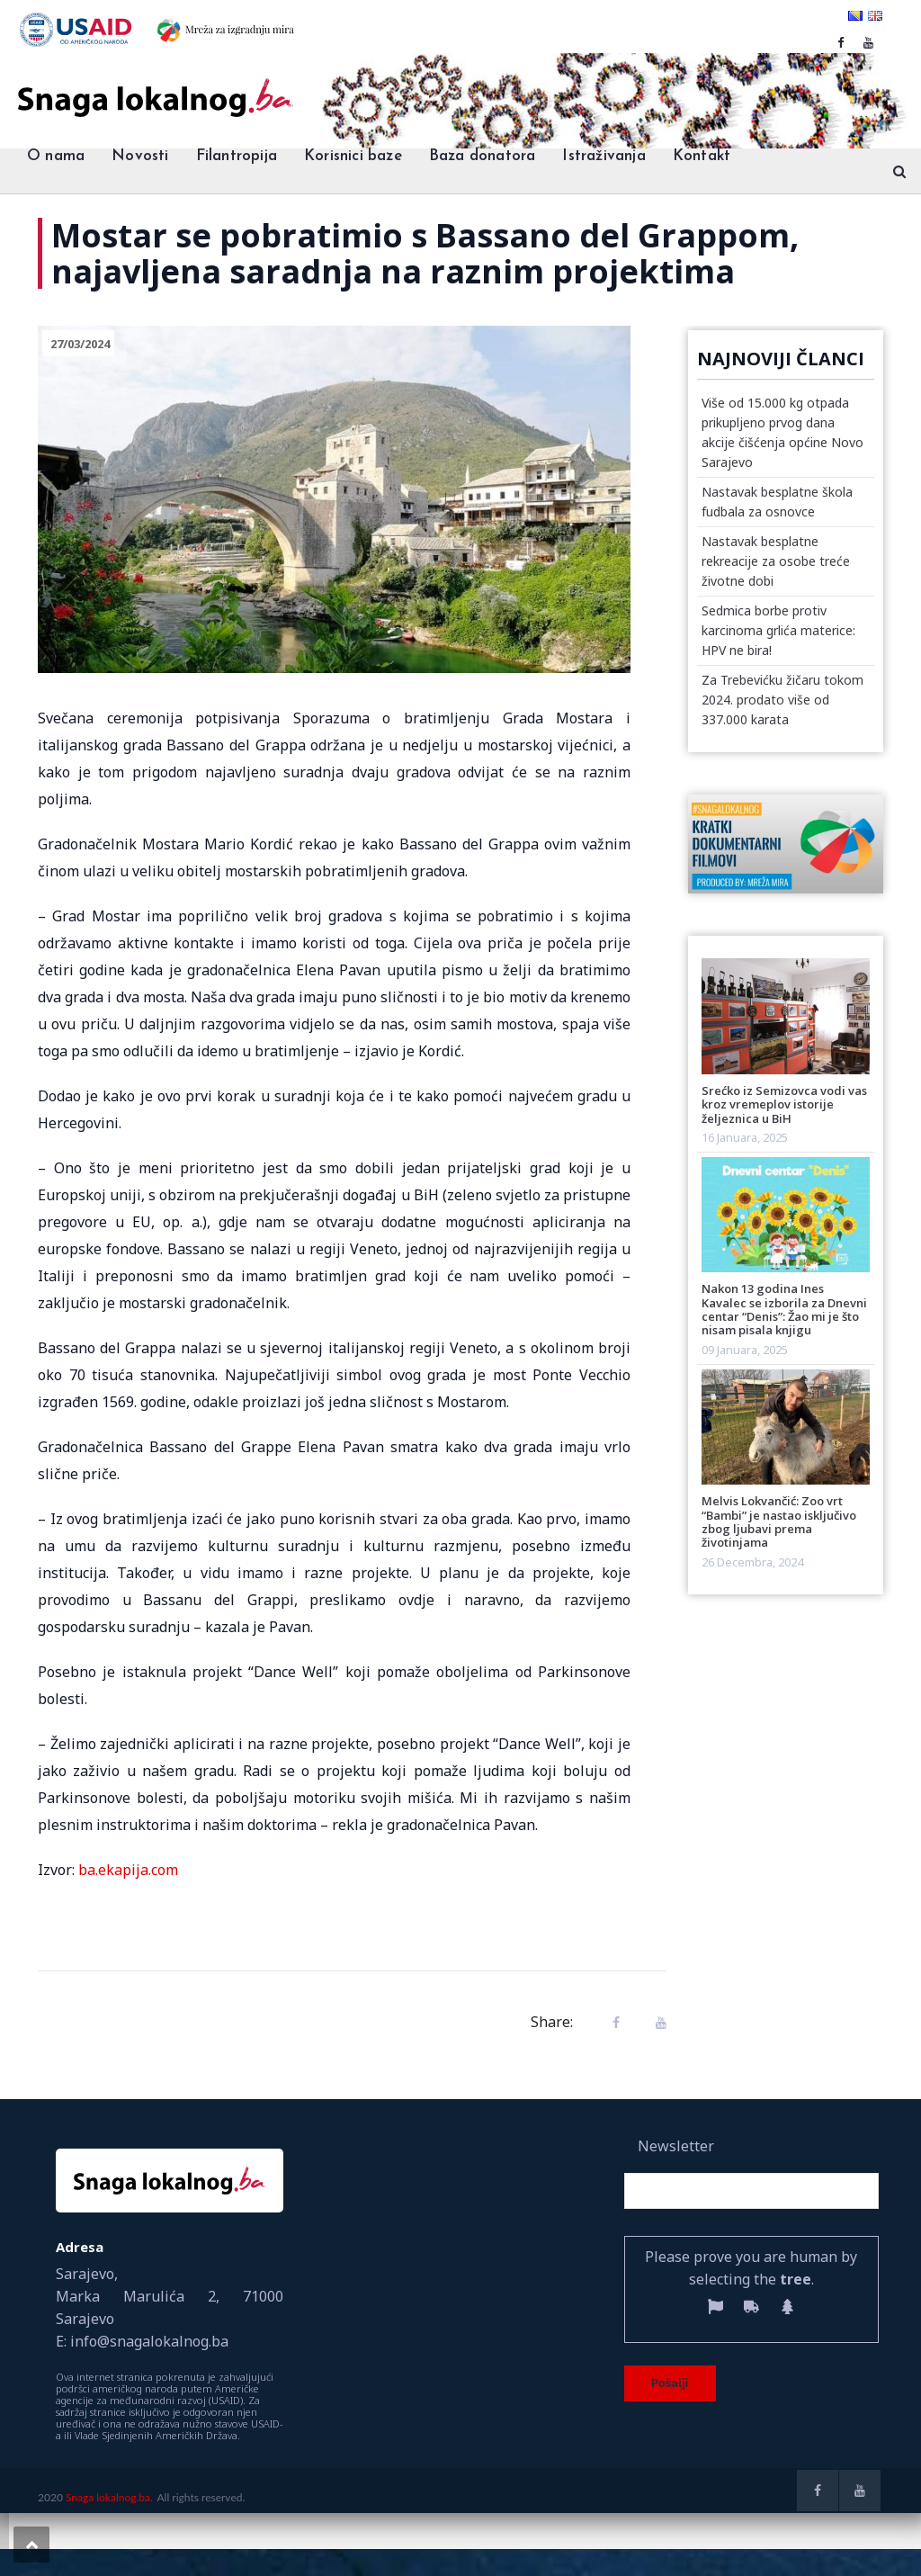  What do you see at coordinates (782, 699) in the screenshot?
I see `Za Trebevićku žičaru tokom 2024. prodato više od 337.000 karata` at bounding box center [782, 699].